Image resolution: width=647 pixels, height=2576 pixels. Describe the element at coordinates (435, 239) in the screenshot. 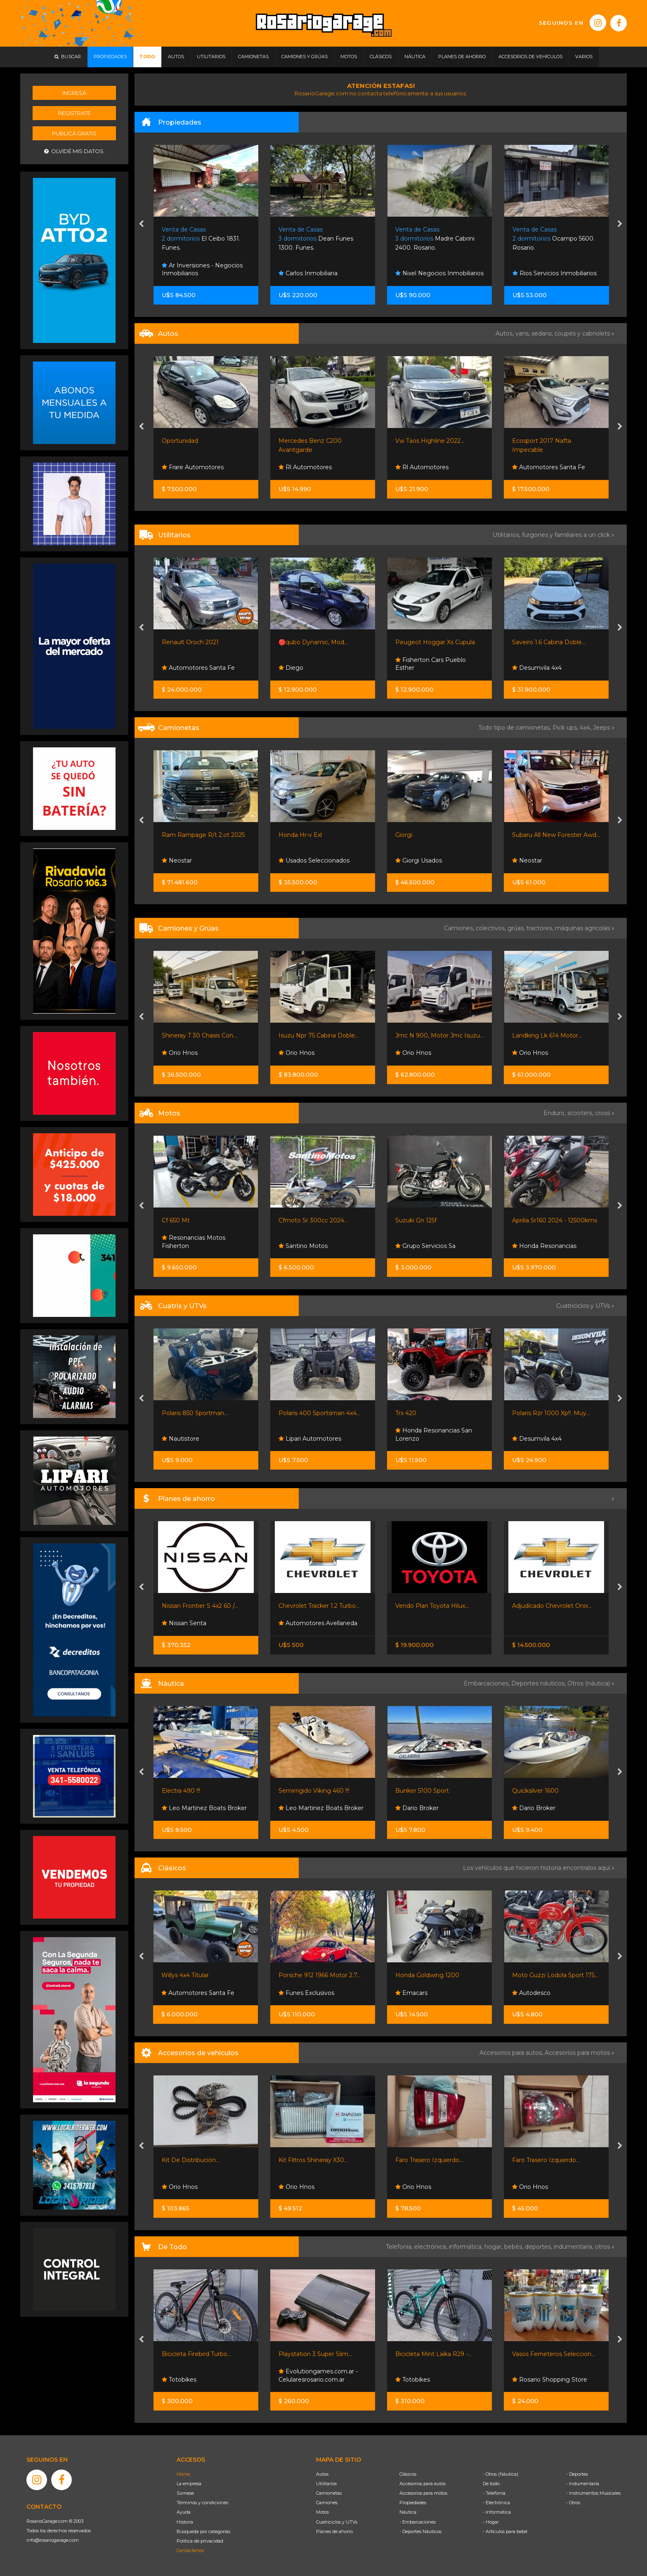

I see `Madre Cabrini 2400. Rosario.` at that location.